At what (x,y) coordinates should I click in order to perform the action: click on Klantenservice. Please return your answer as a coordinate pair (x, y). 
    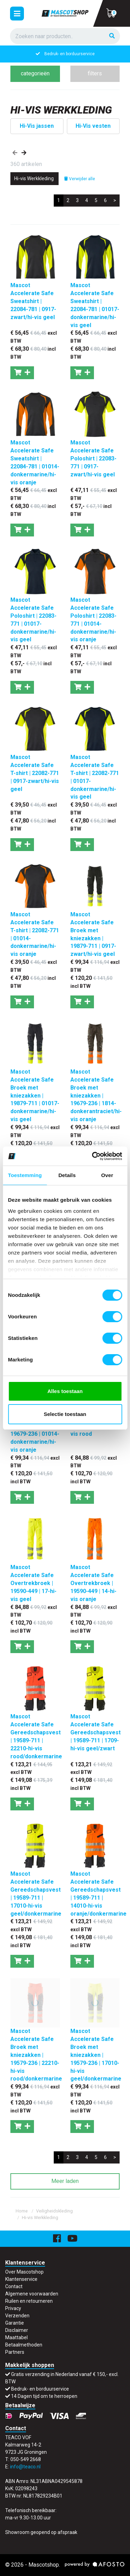
    Looking at the image, I should click on (21, 2279).